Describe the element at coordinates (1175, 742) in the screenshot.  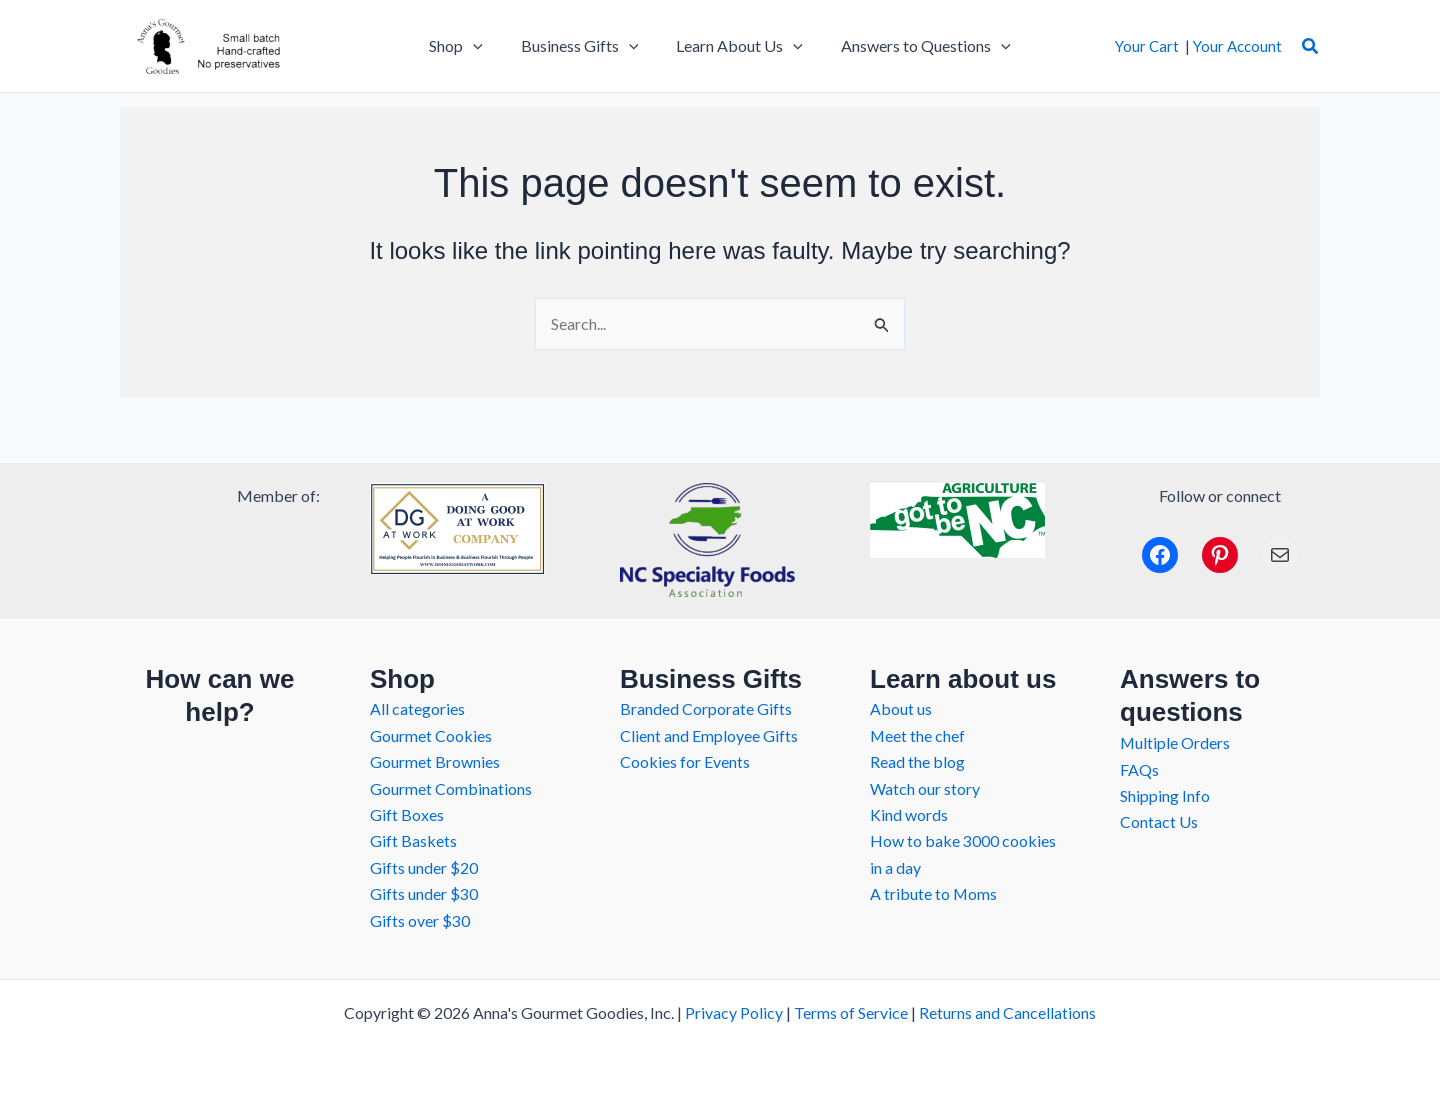
I see `Multiple Orders` at that location.